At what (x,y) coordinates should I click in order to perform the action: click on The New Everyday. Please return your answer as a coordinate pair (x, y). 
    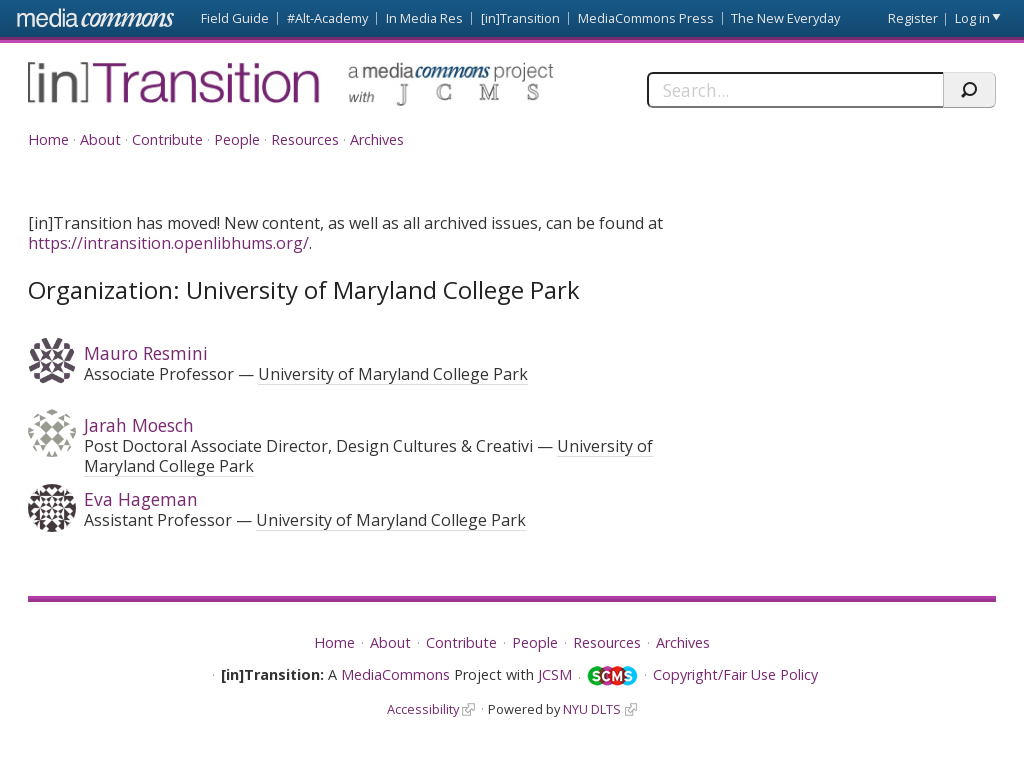
    Looking at the image, I should click on (785, 18).